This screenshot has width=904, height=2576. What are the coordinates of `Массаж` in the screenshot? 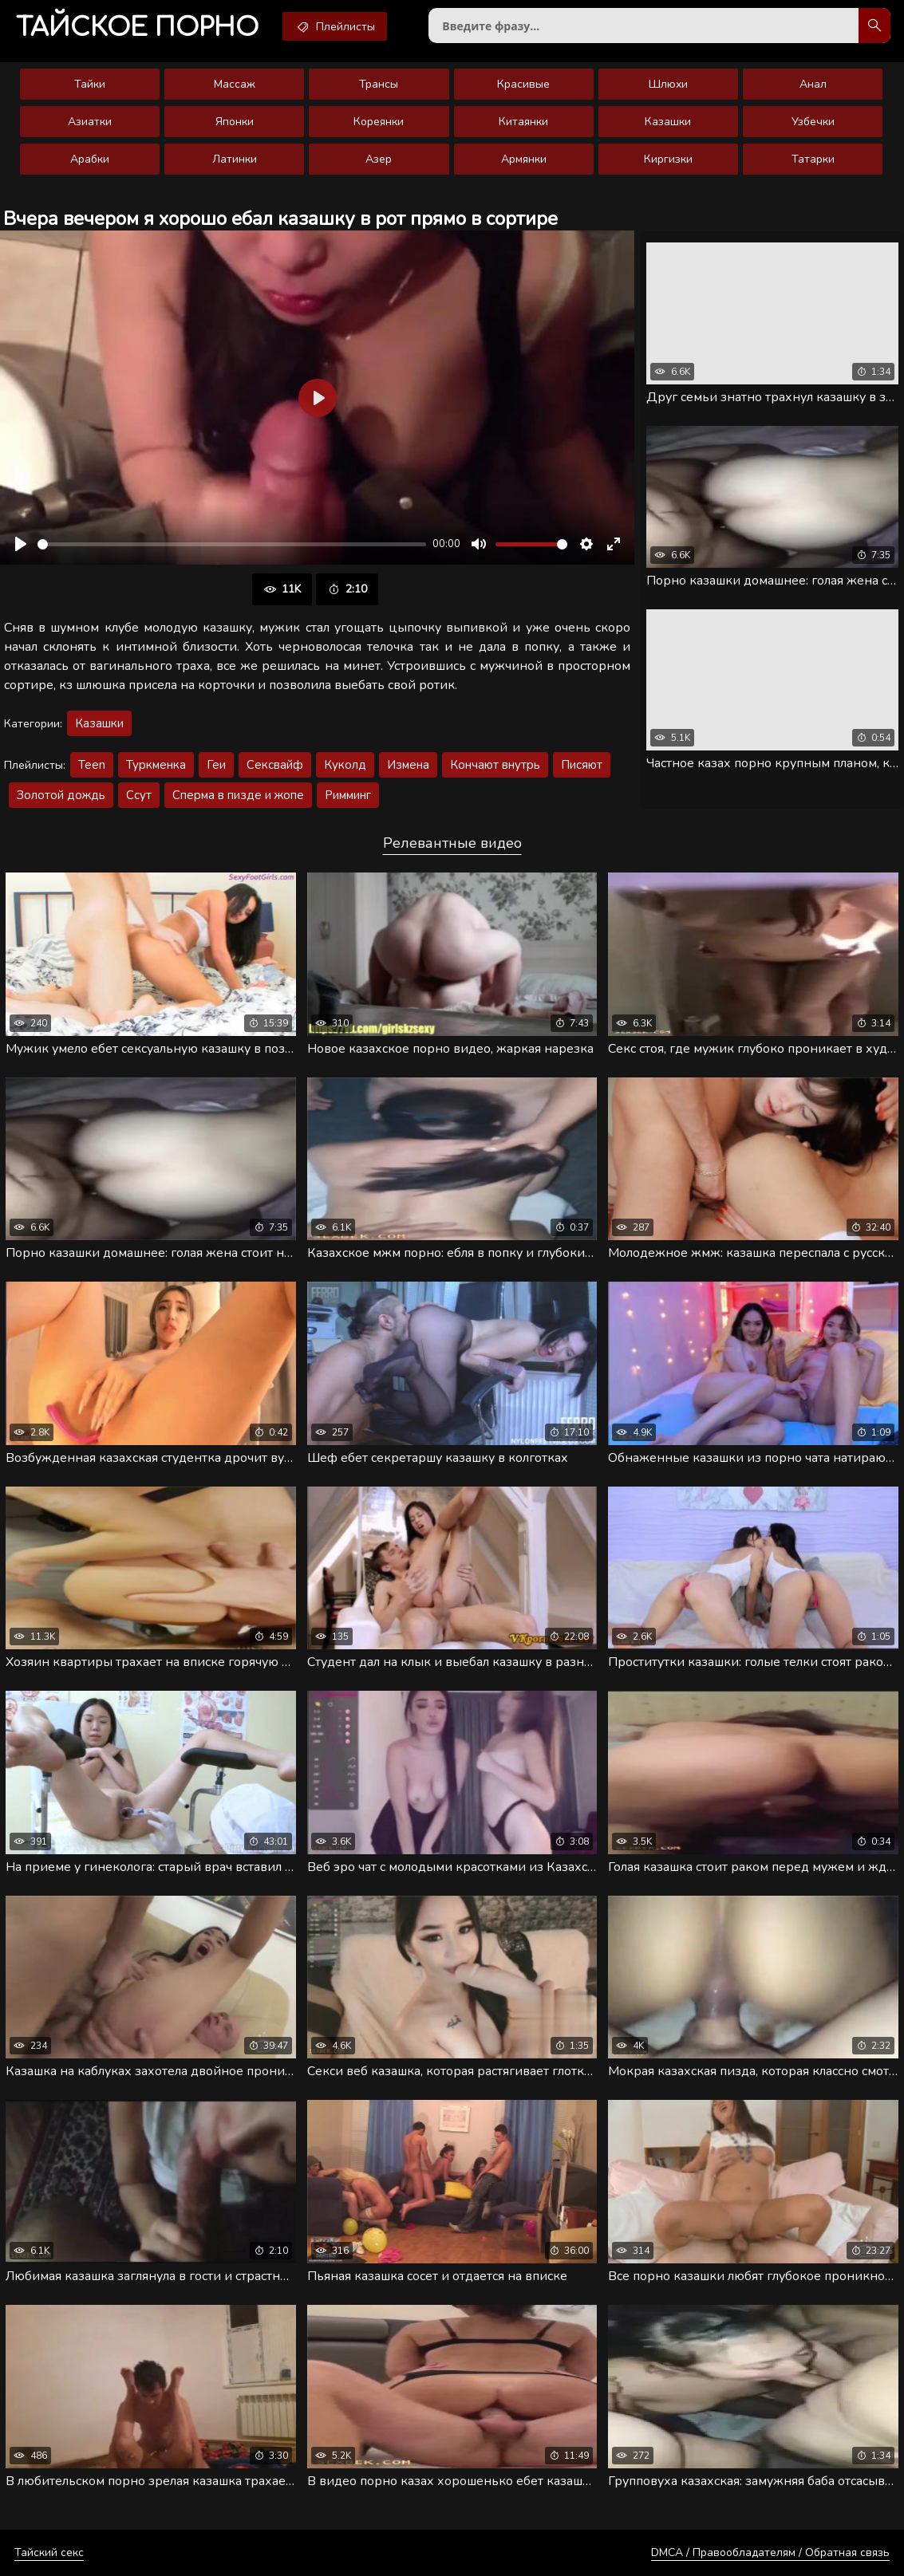 It's located at (234, 84).